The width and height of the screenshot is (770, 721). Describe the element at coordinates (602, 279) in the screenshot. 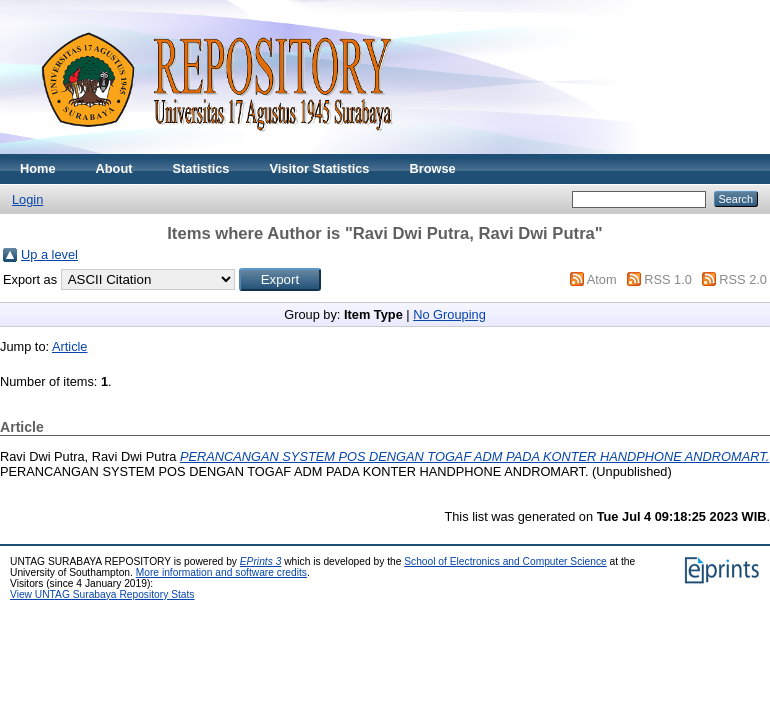

I see `Atom` at that location.